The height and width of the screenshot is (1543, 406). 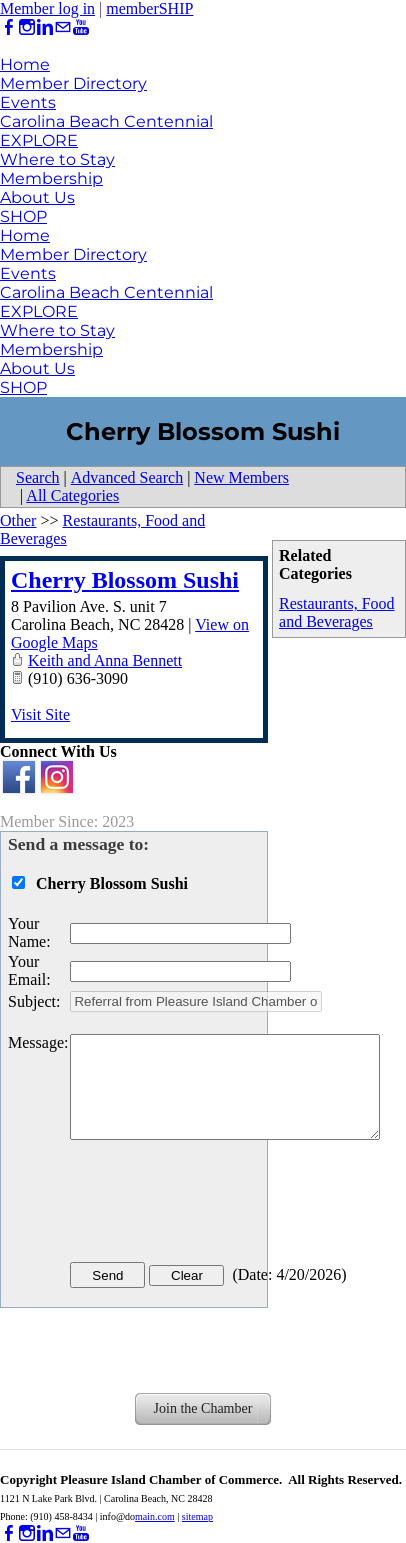 What do you see at coordinates (28, 102) in the screenshot?
I see `Events` at bounding box center [28, 102].